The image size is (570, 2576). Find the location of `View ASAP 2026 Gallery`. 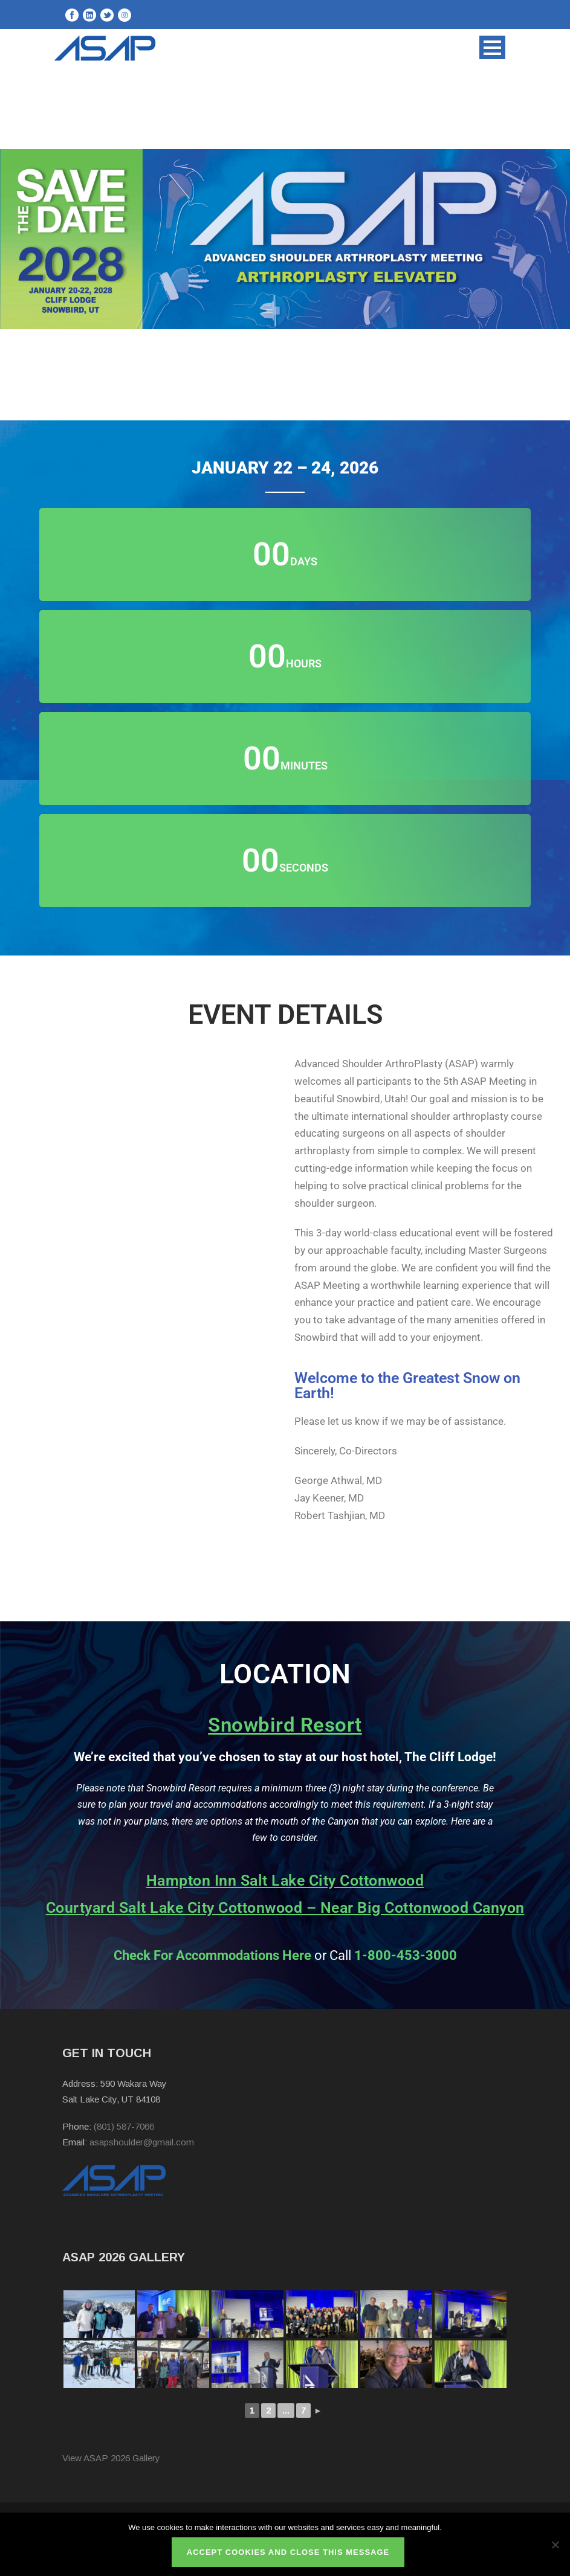

View ASAP 2026 Gallery is located at coordinates (111, 2458).